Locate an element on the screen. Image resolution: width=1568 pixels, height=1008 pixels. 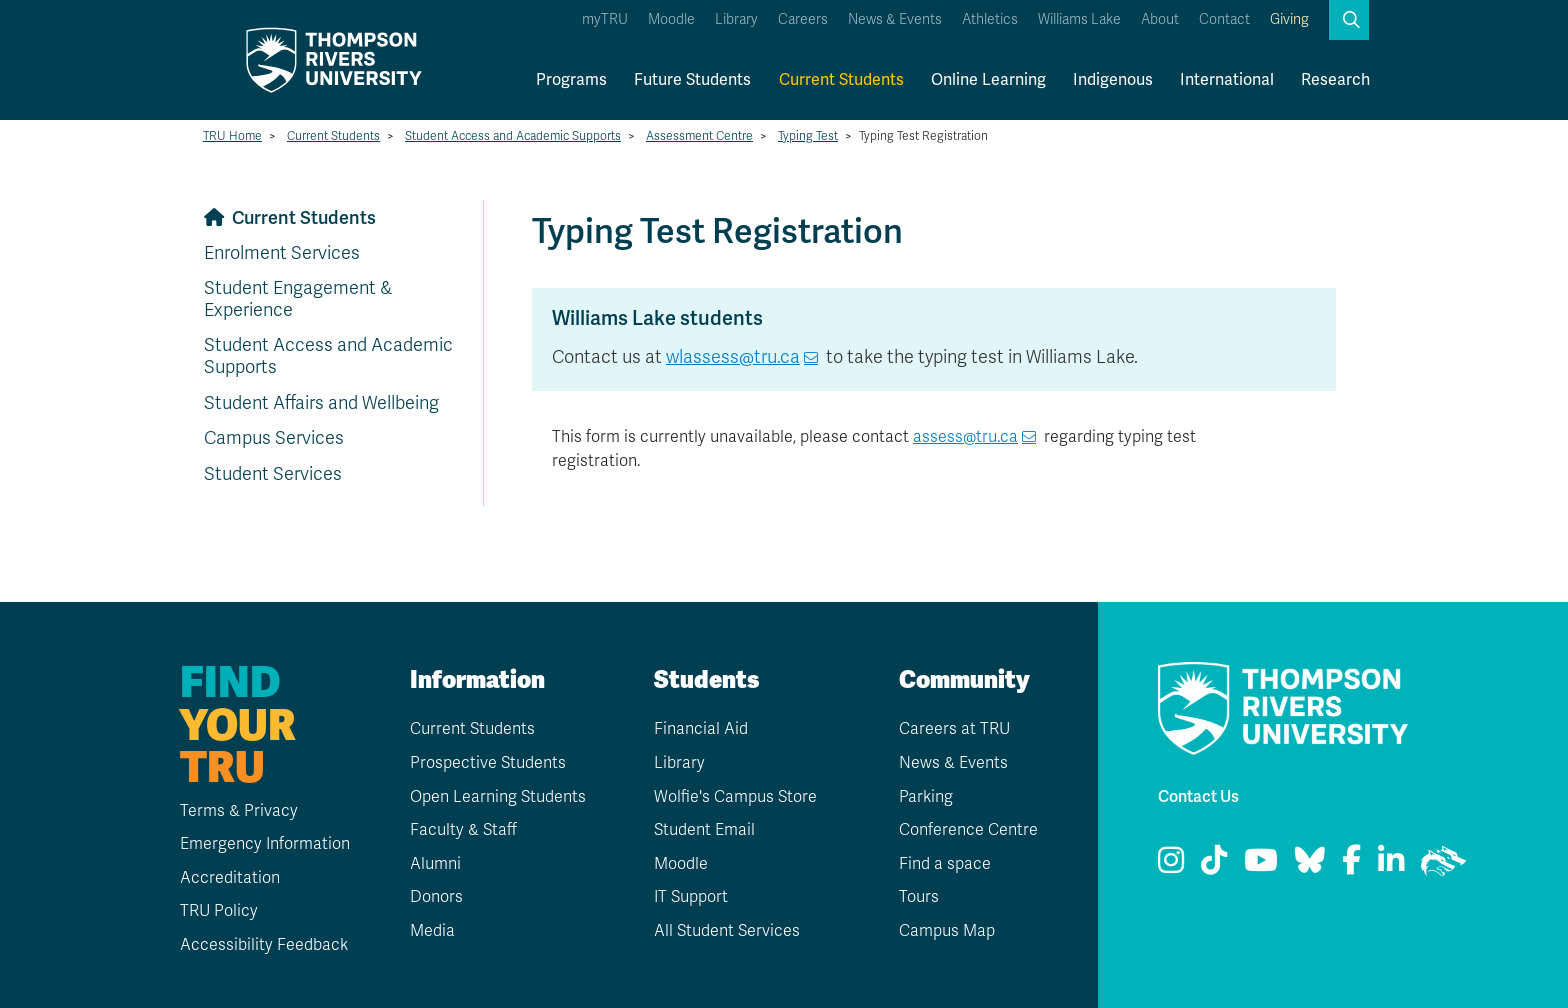
Wolfie's Campus Store is located at coordinates (735, 797).